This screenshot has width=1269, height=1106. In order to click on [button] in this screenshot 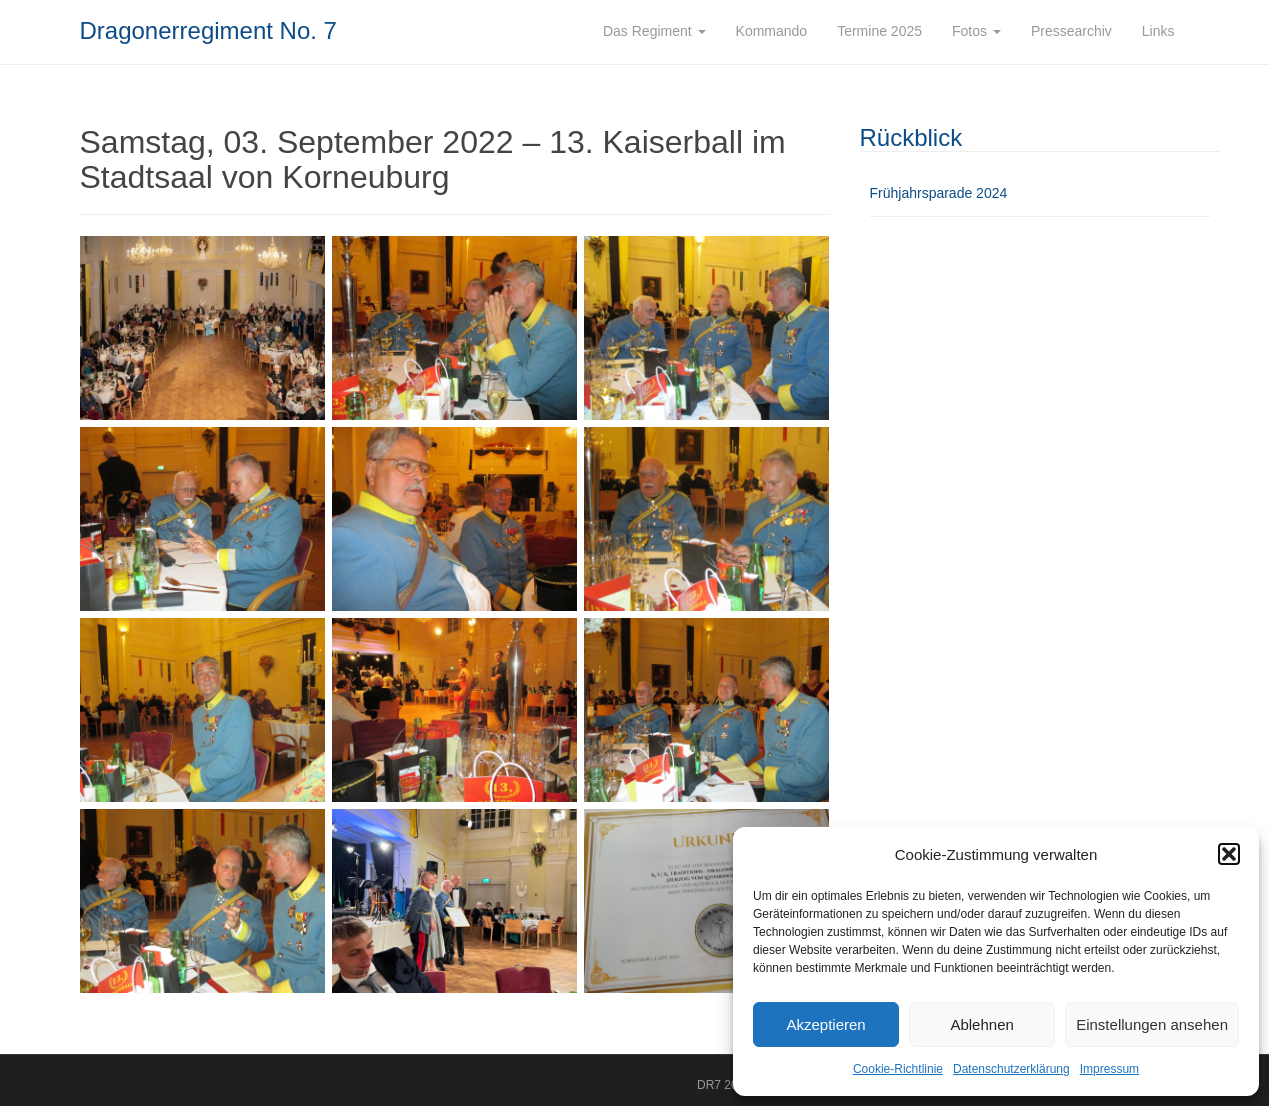, I will do `click(1229, 854)`.